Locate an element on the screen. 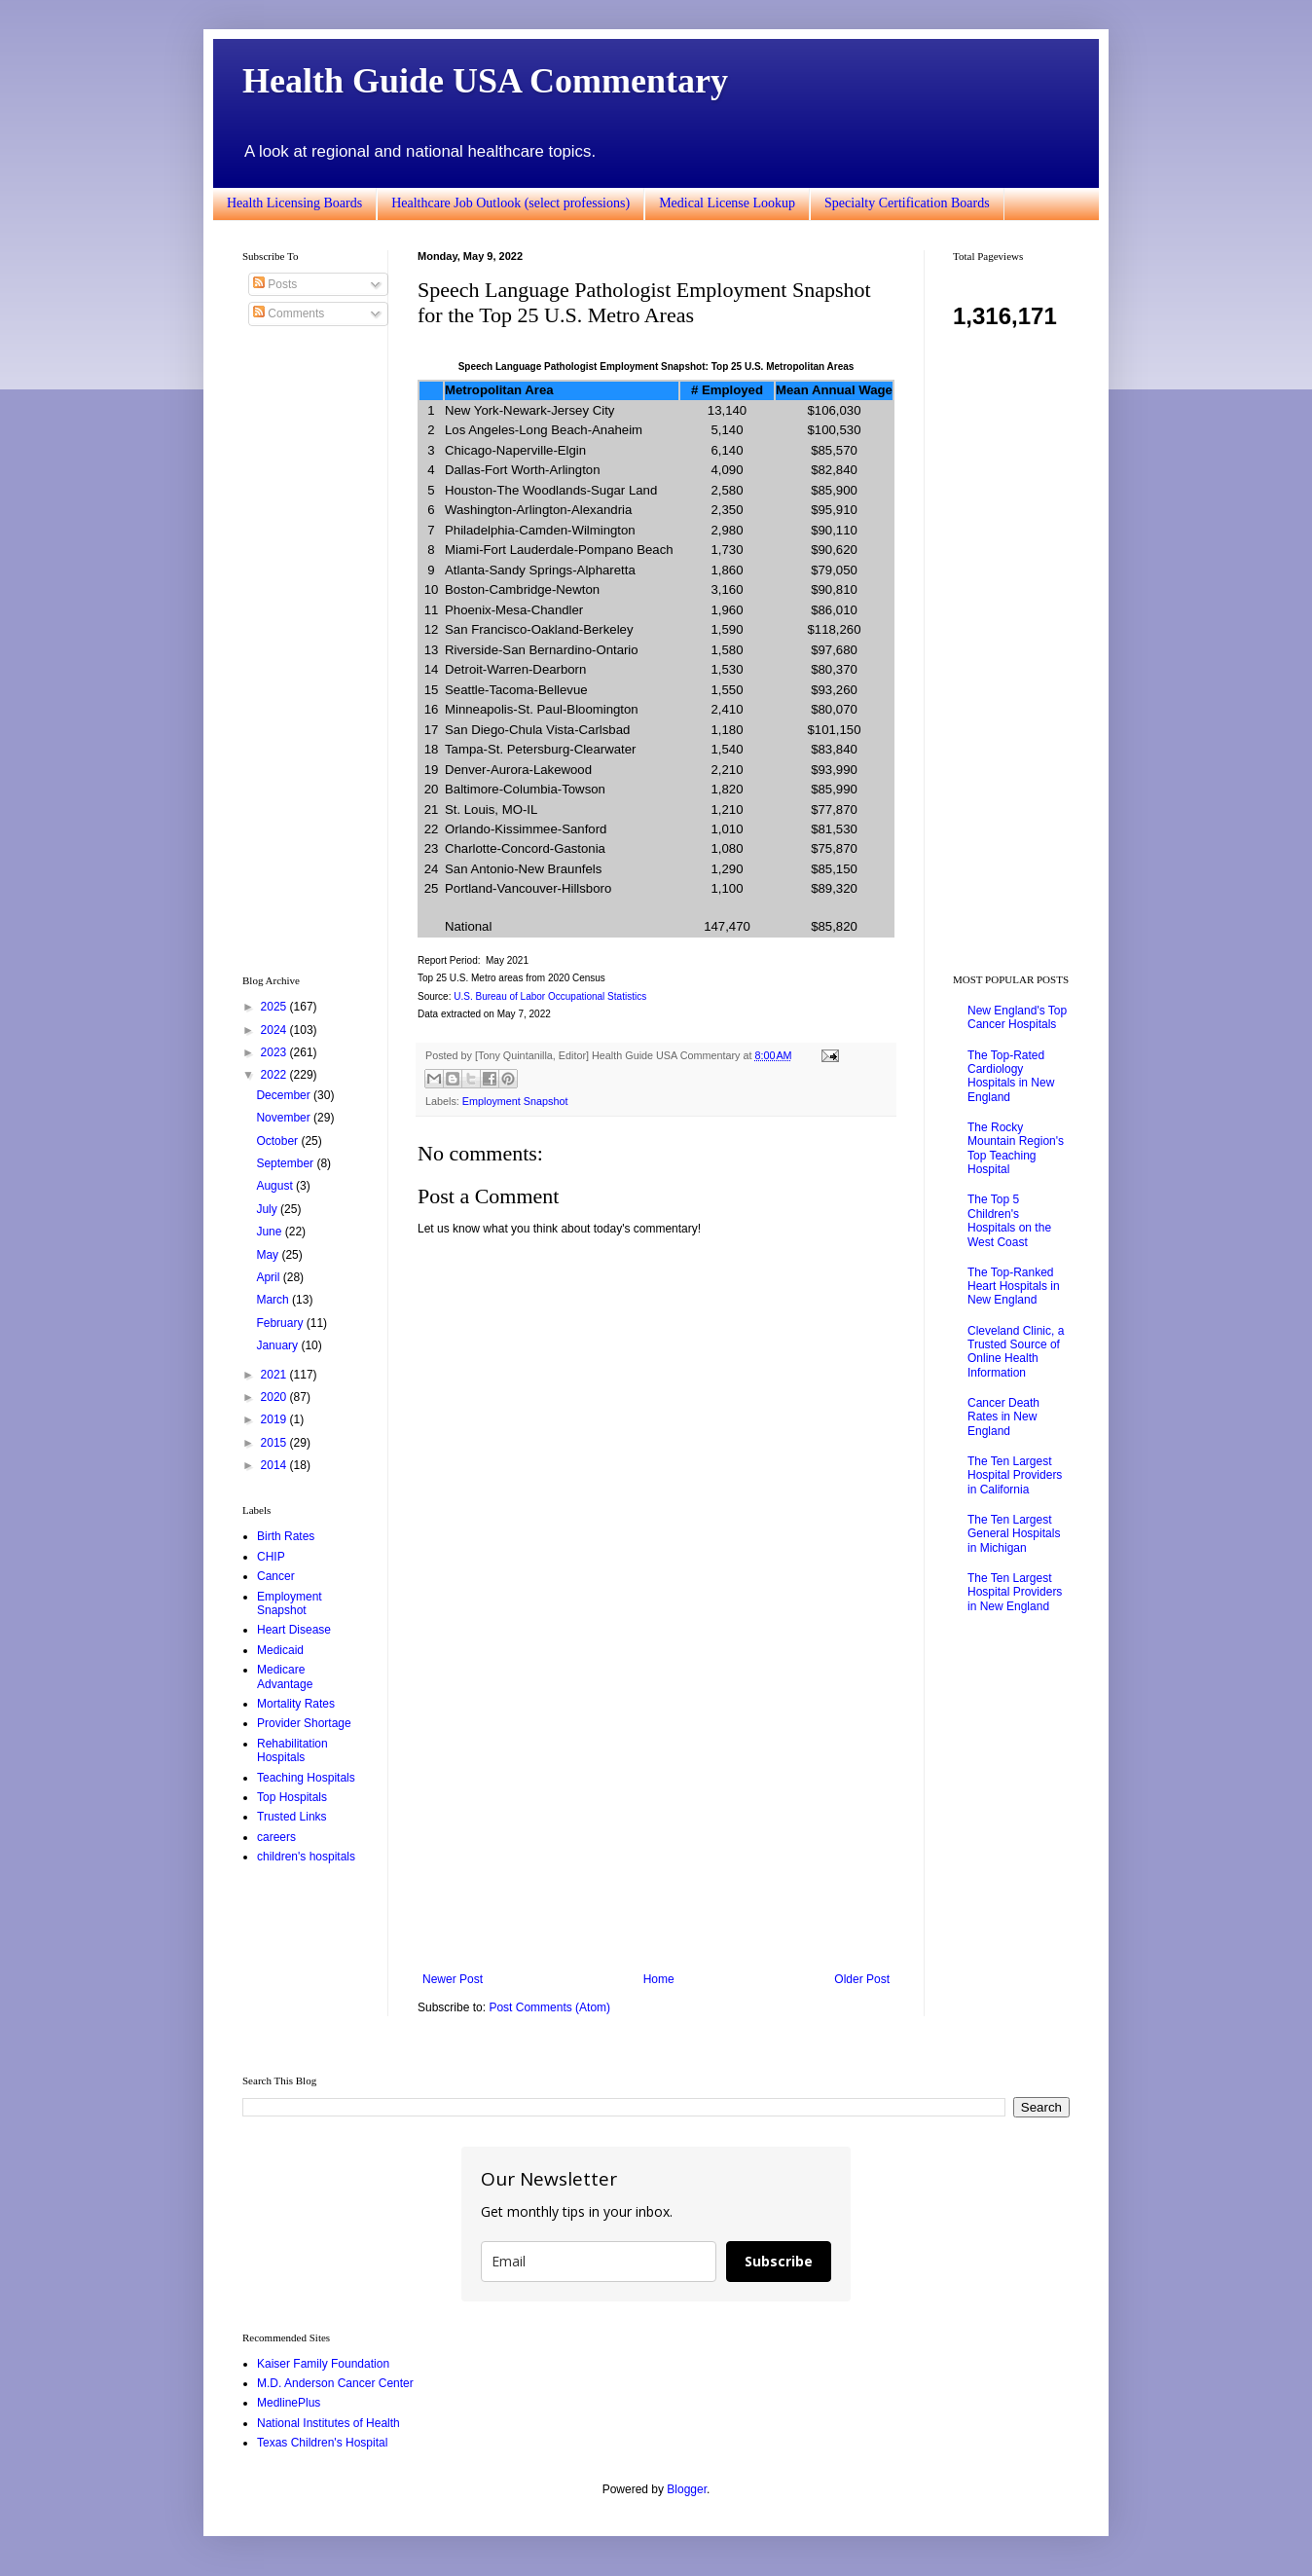  Medicaid is located at coordinates (280, 1650).